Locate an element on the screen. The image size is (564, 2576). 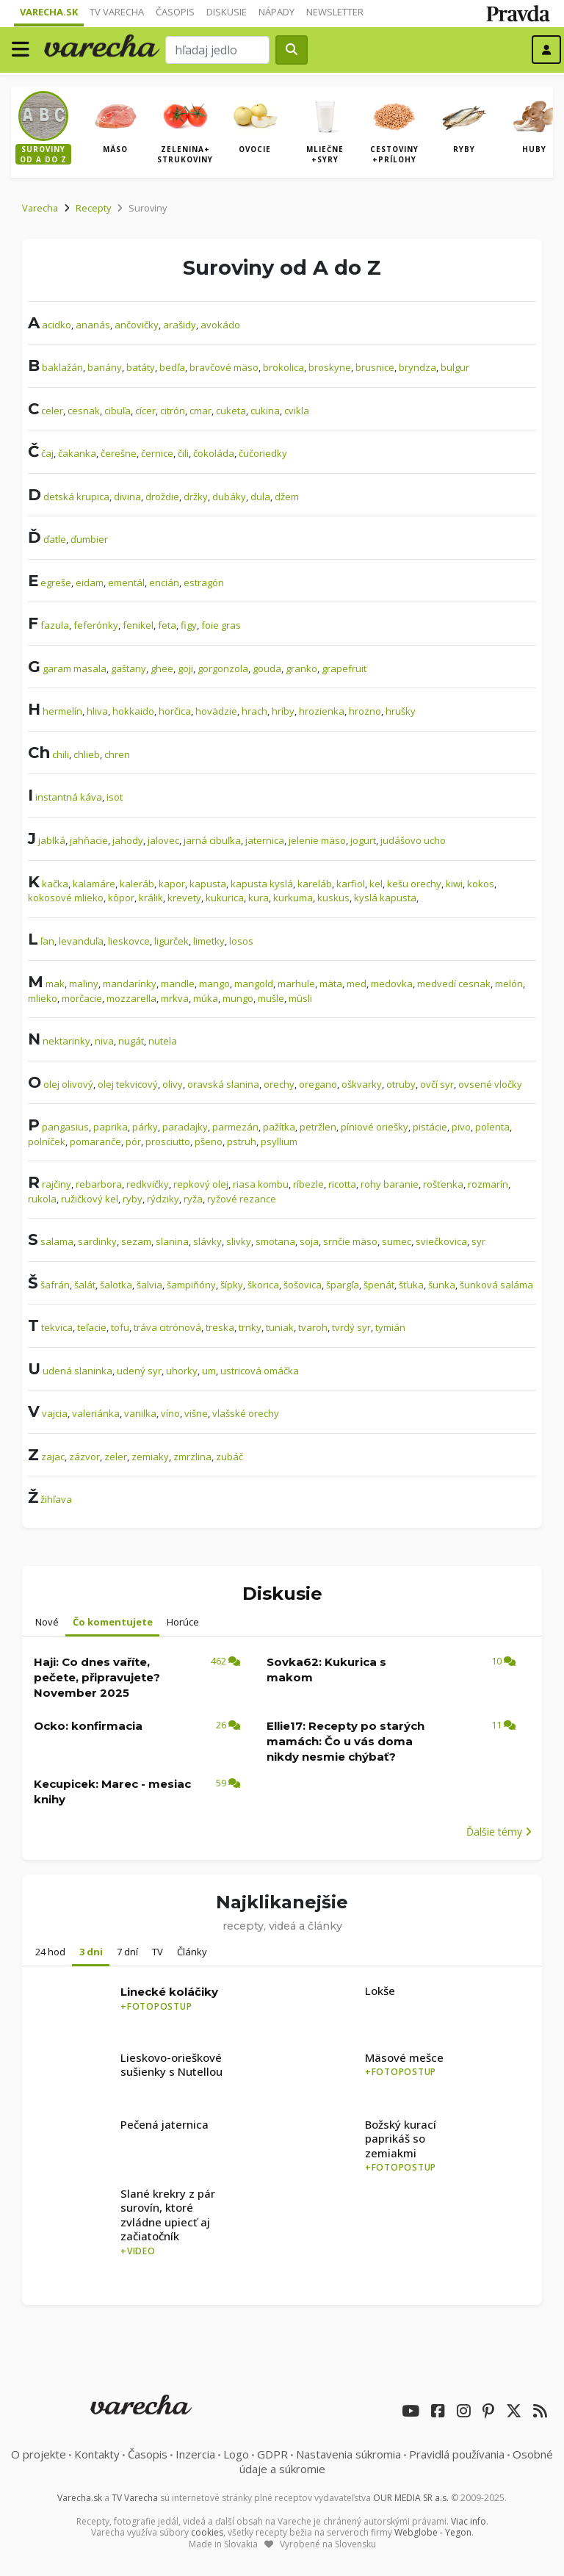
kiwi is located at coordinates (454, 883).